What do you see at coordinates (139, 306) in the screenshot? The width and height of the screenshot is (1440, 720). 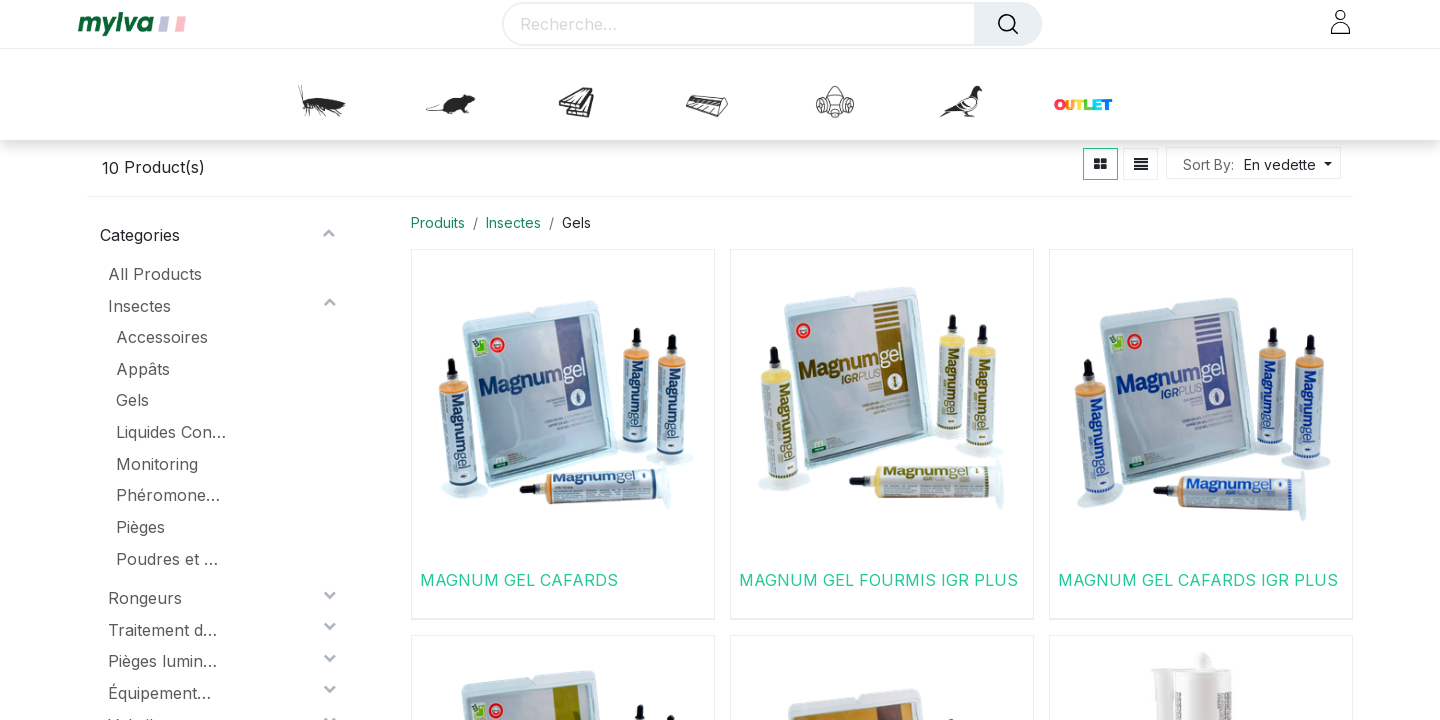 I see `Insectes` at bounding box center [139, 306].